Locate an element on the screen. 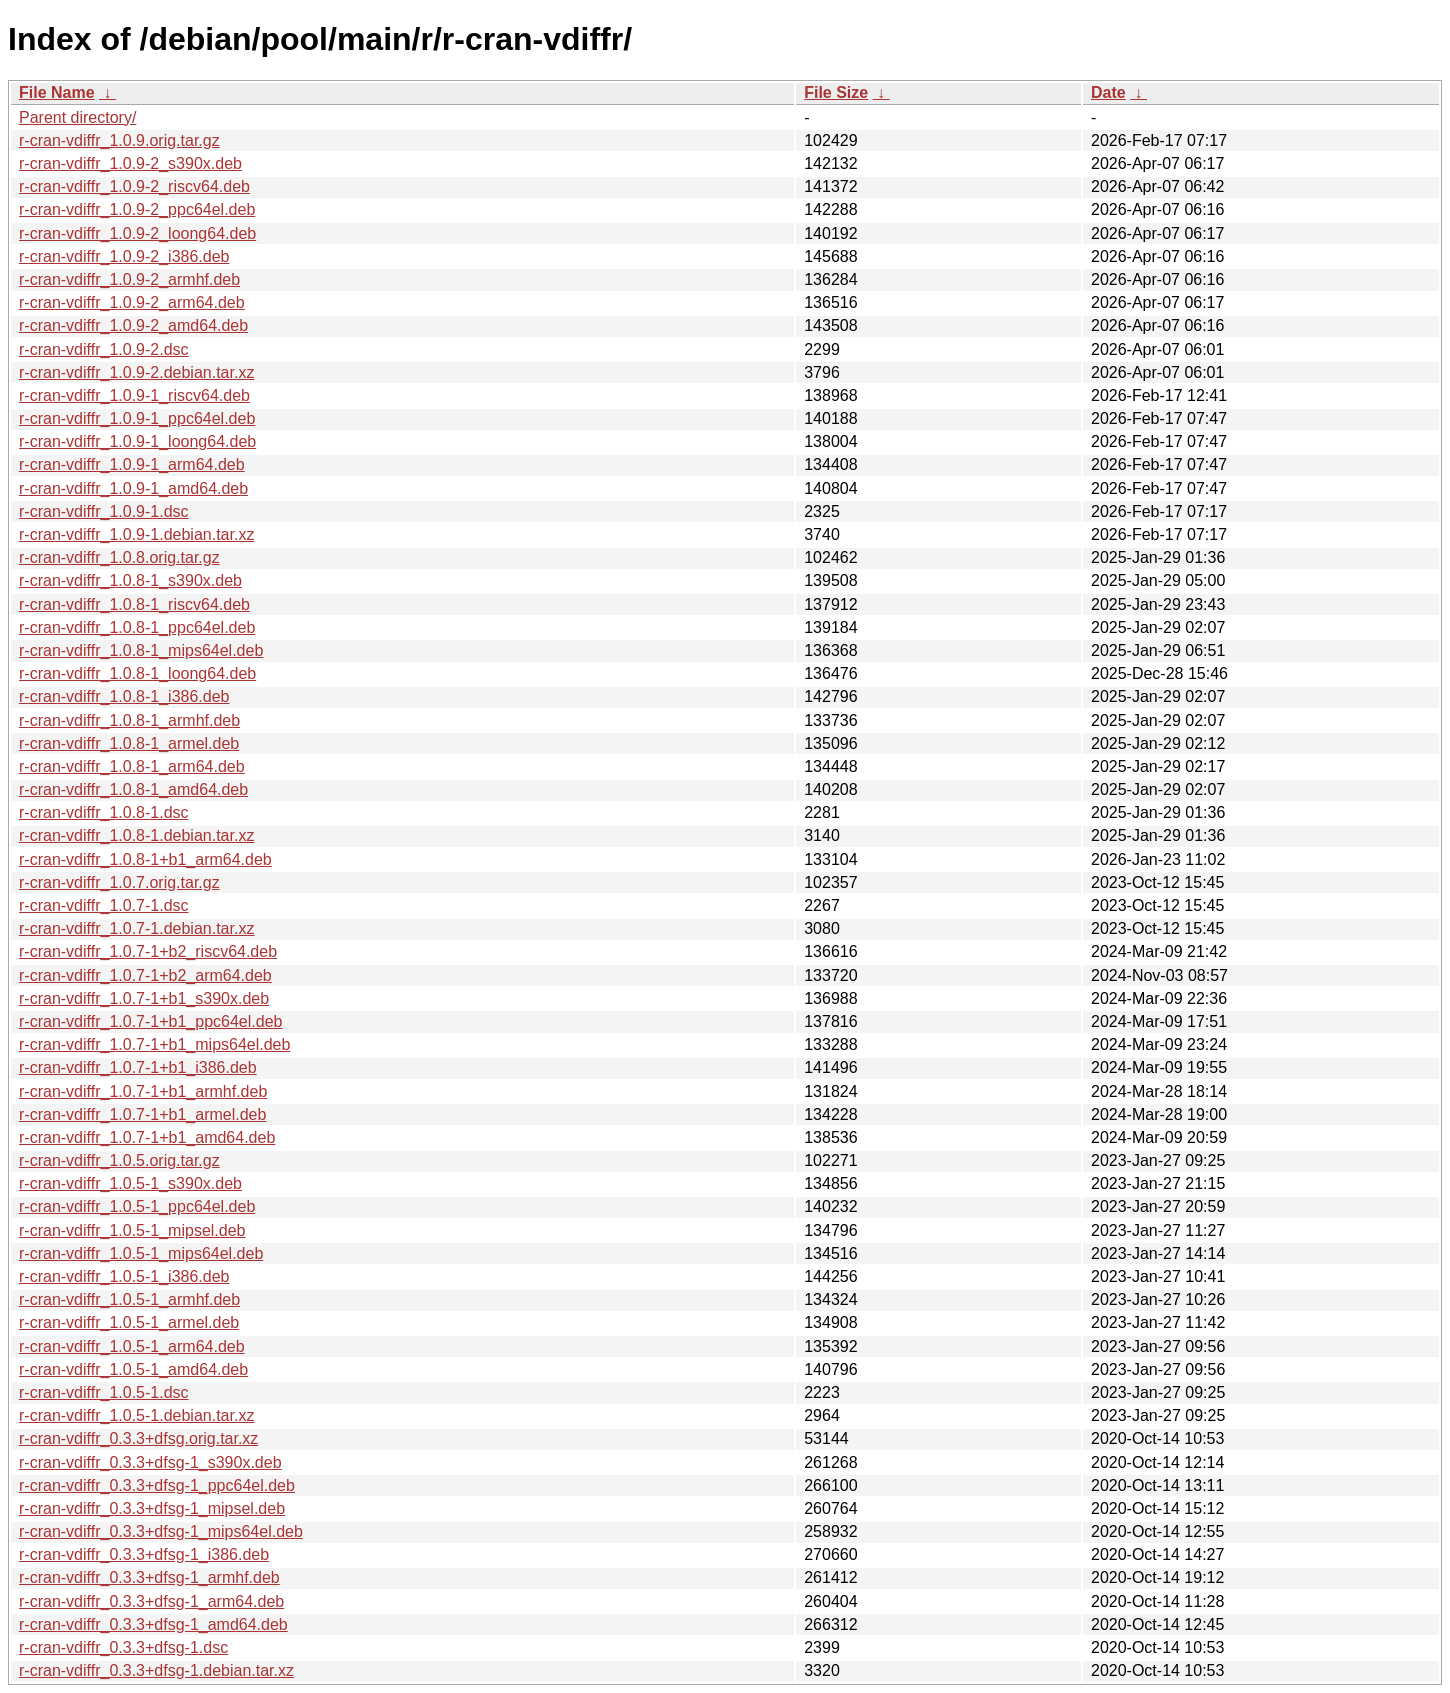 The image size is (1450, 1693). r-cran-vdiffr_1.0.5-1_ppc64el.deb is located at coordinates (137, 1206).